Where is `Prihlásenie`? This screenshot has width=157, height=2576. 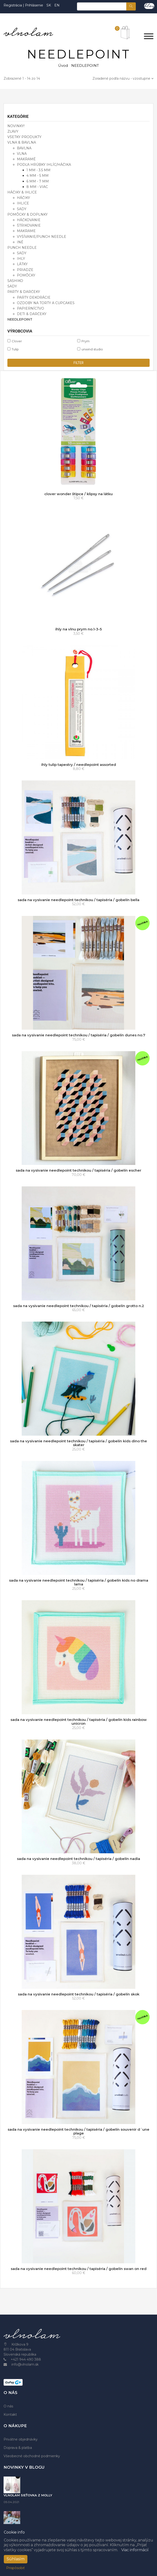
Prihlásenie is located at coordinates (34, 5).